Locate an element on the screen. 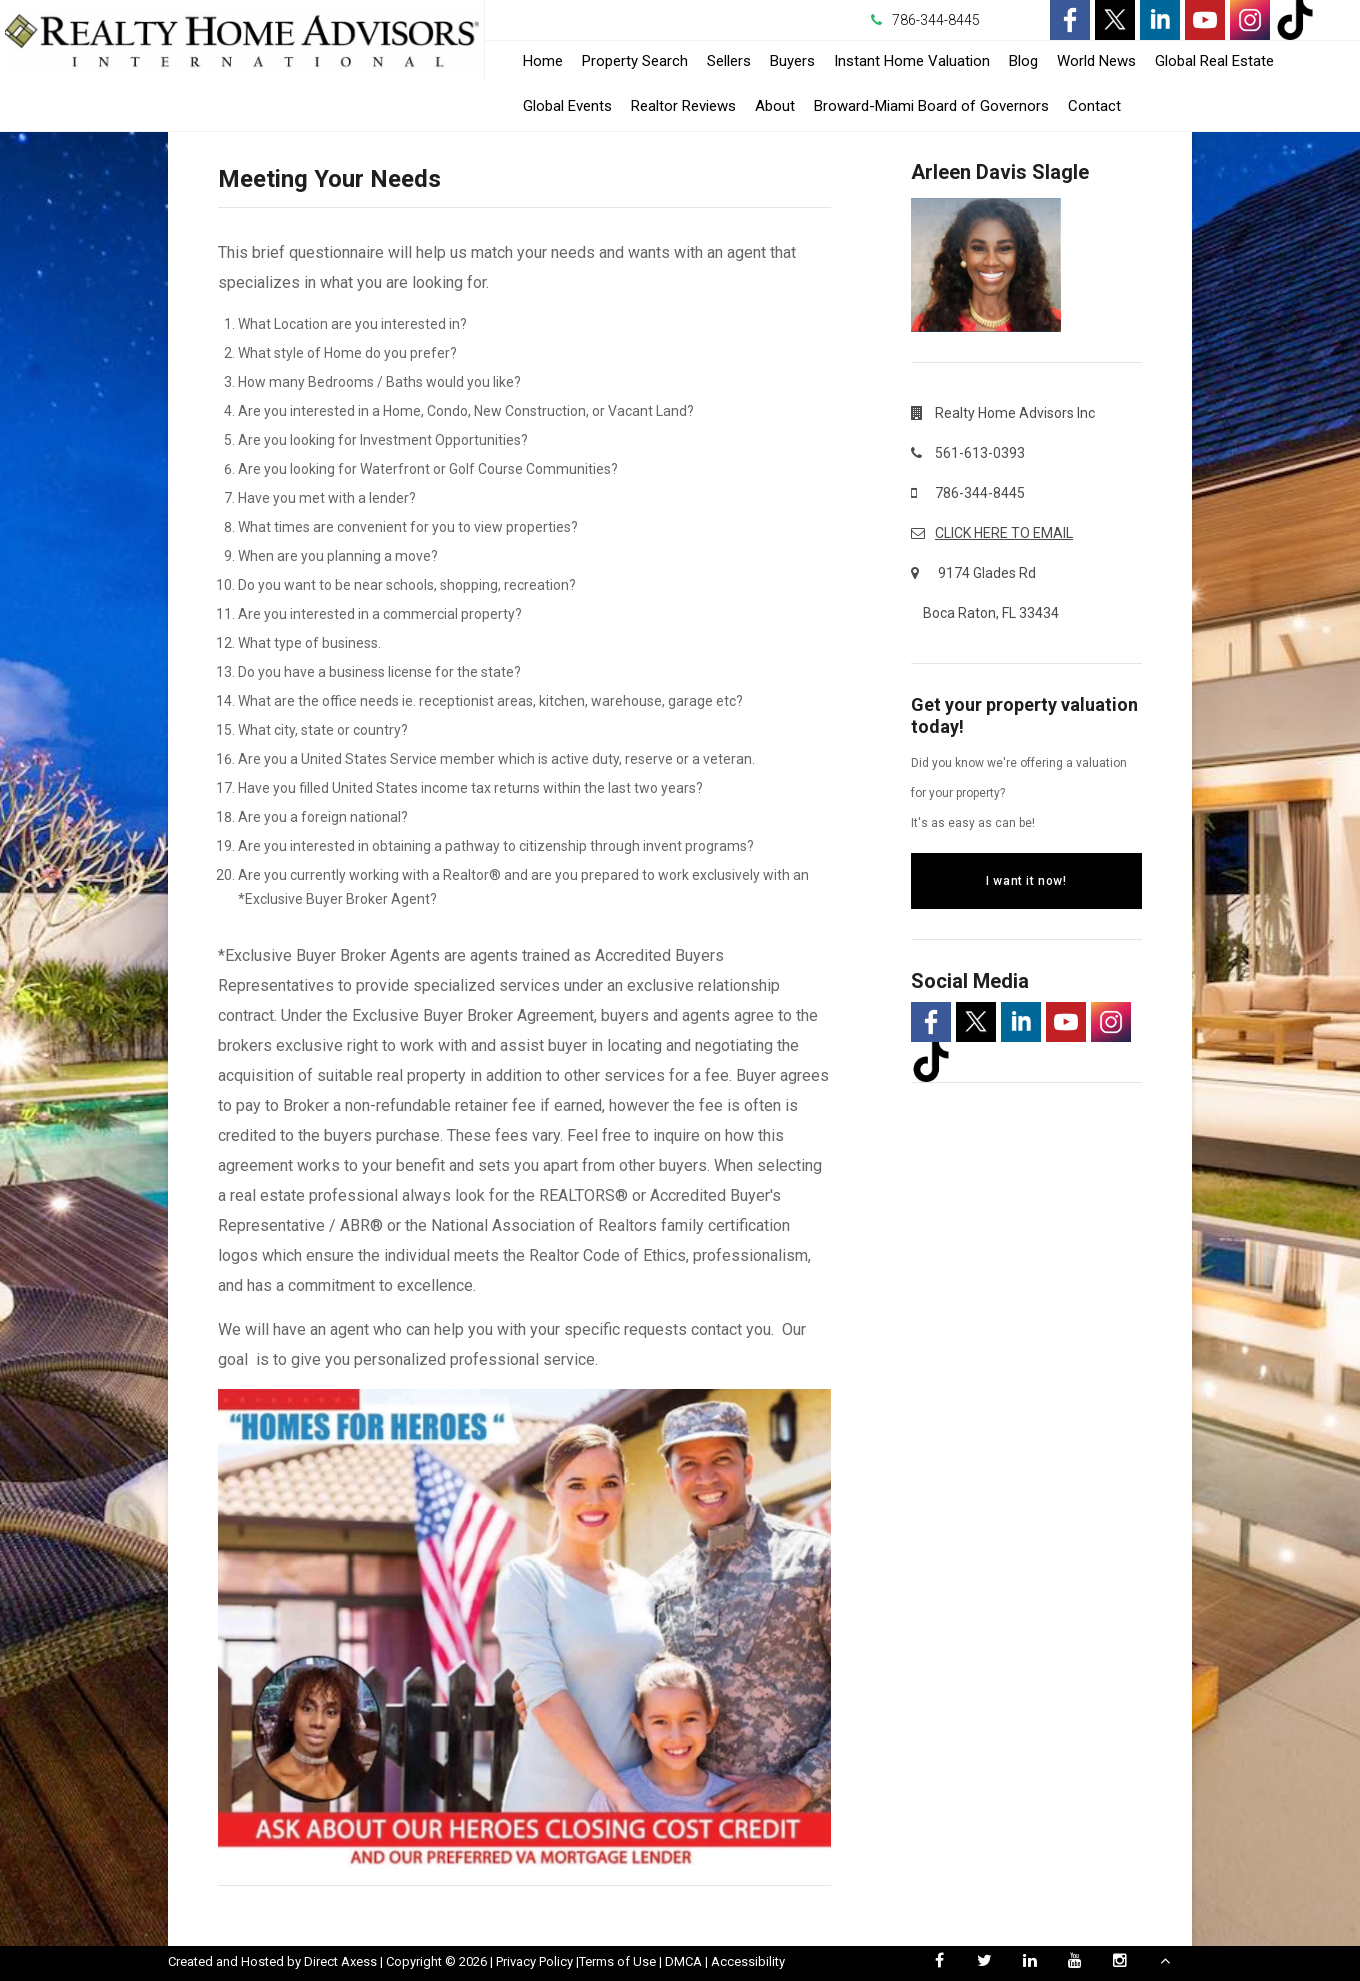 This screenshot has width=1360, height=1981. Buyers is located at coordinates (792, 61).